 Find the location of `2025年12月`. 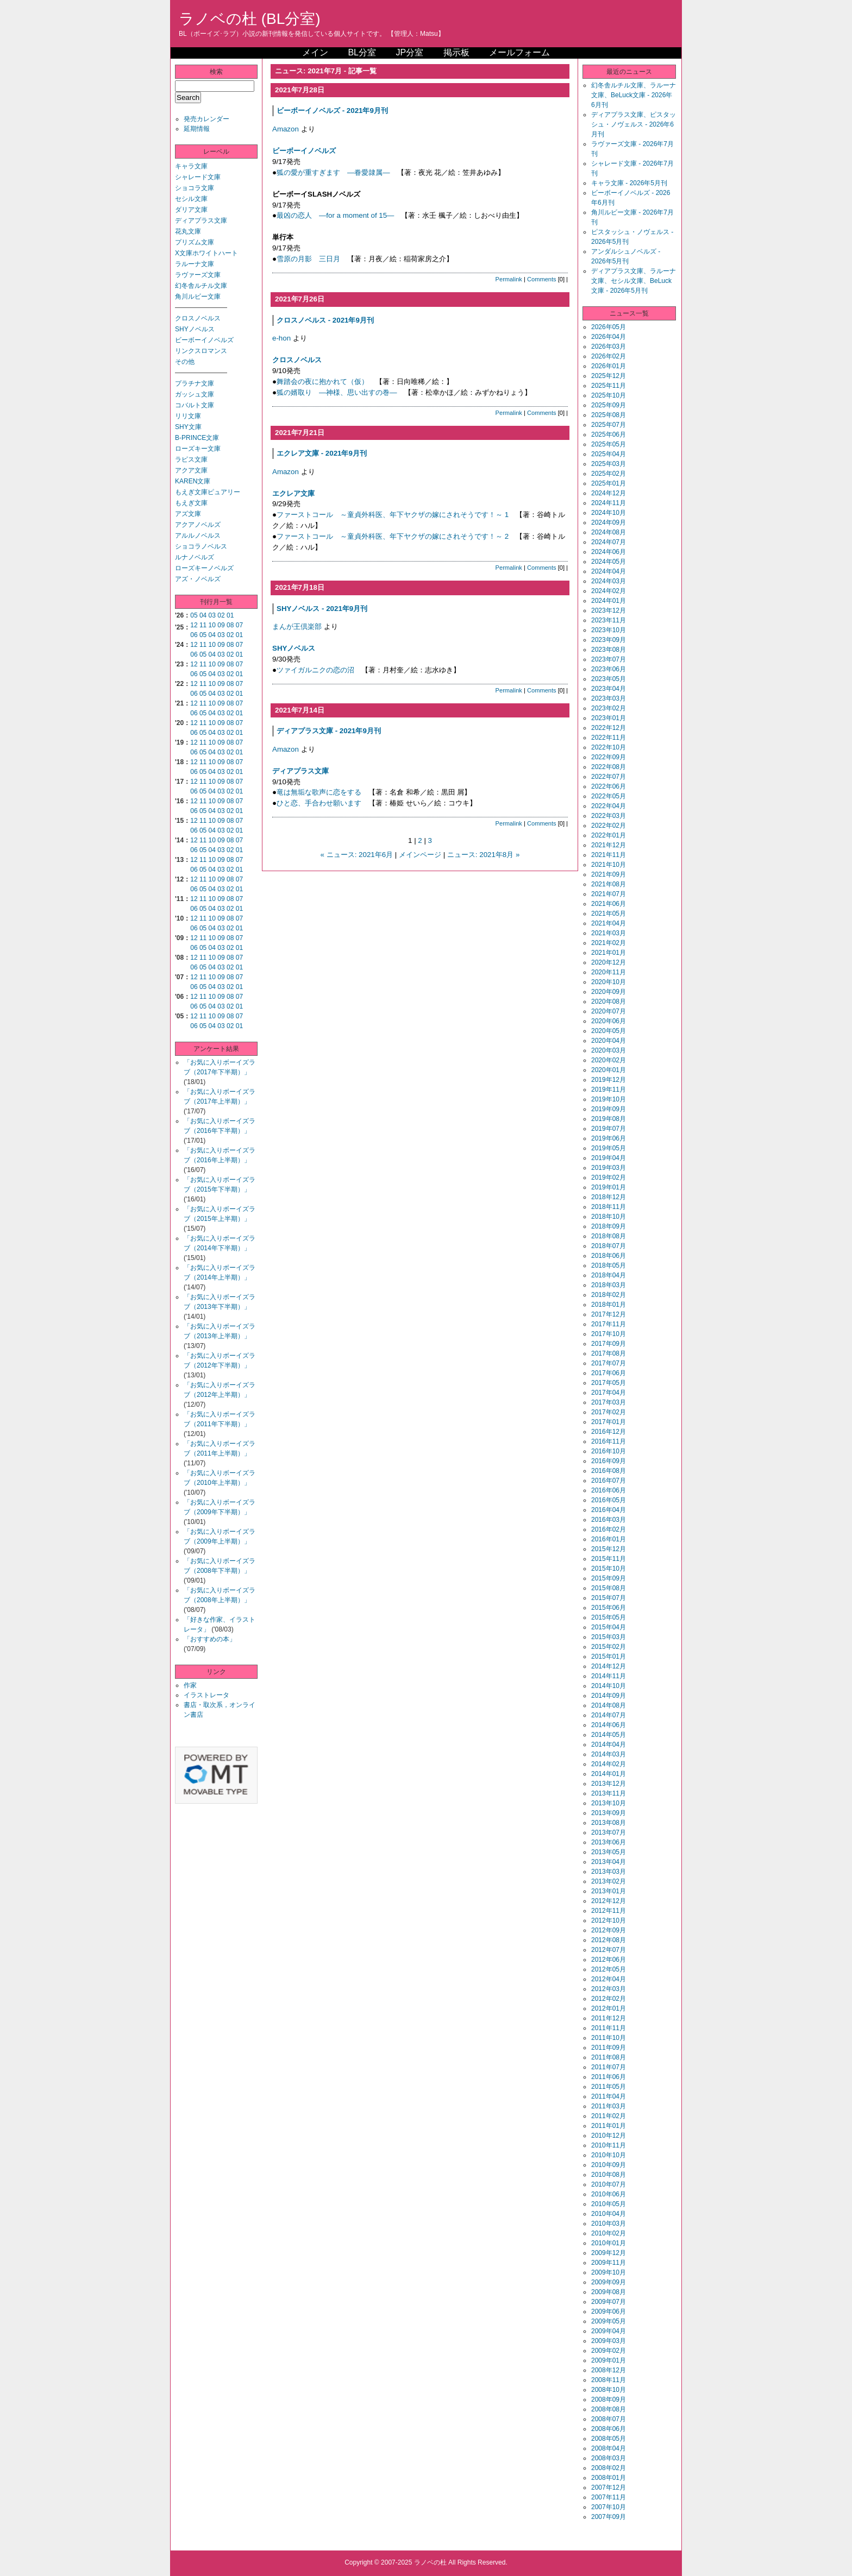

2025年12月 is located at coordinates (608, 376).